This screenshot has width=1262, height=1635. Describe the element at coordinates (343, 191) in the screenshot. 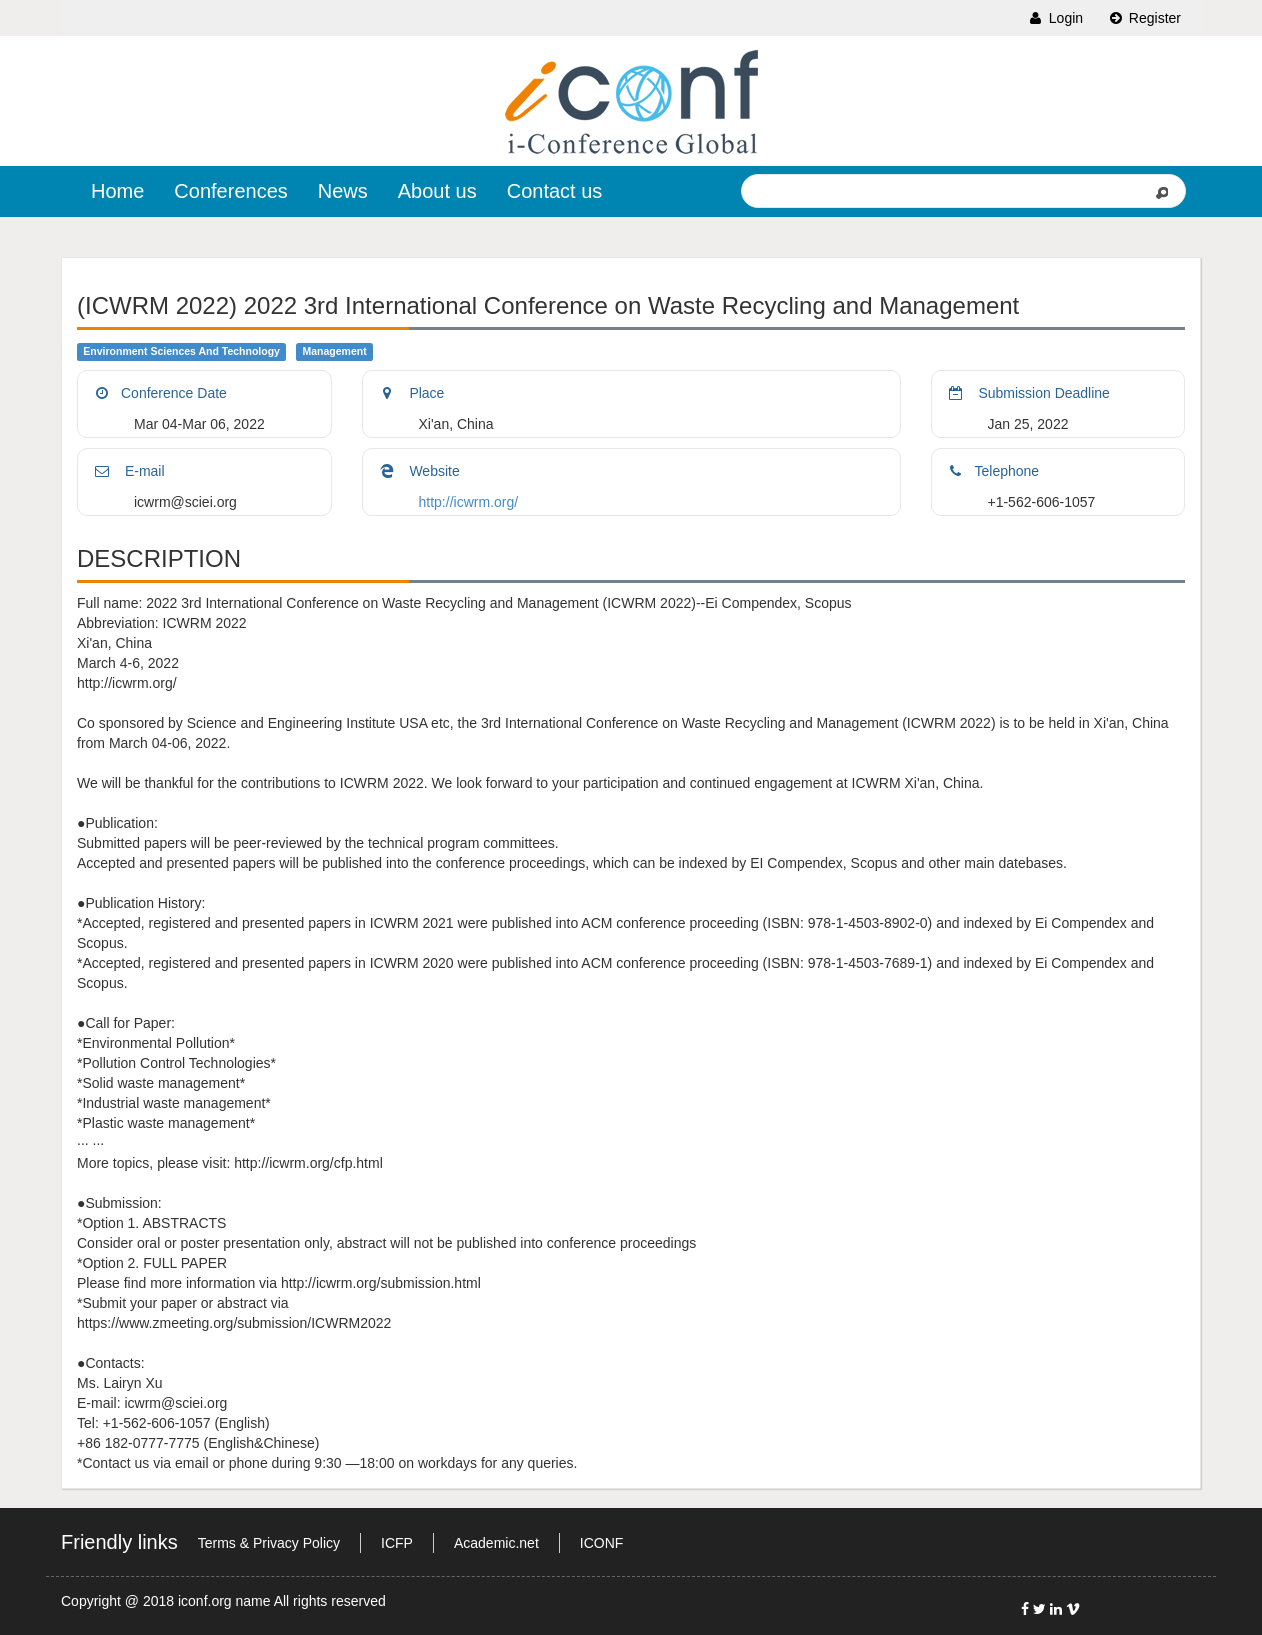

I see `News` at that location.